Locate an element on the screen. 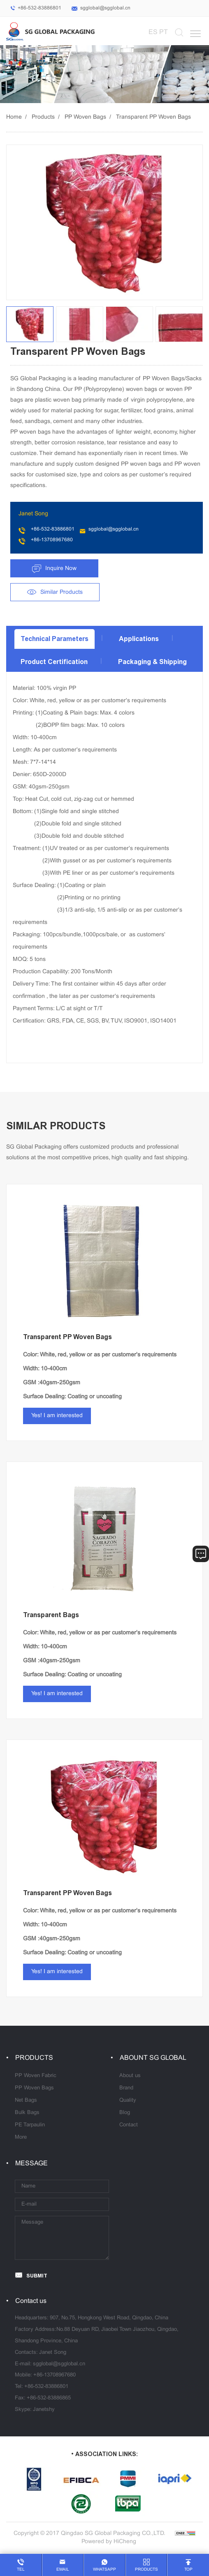 This screenshot has height=2576, width=209. tel is located at coordinates (21, 2569).